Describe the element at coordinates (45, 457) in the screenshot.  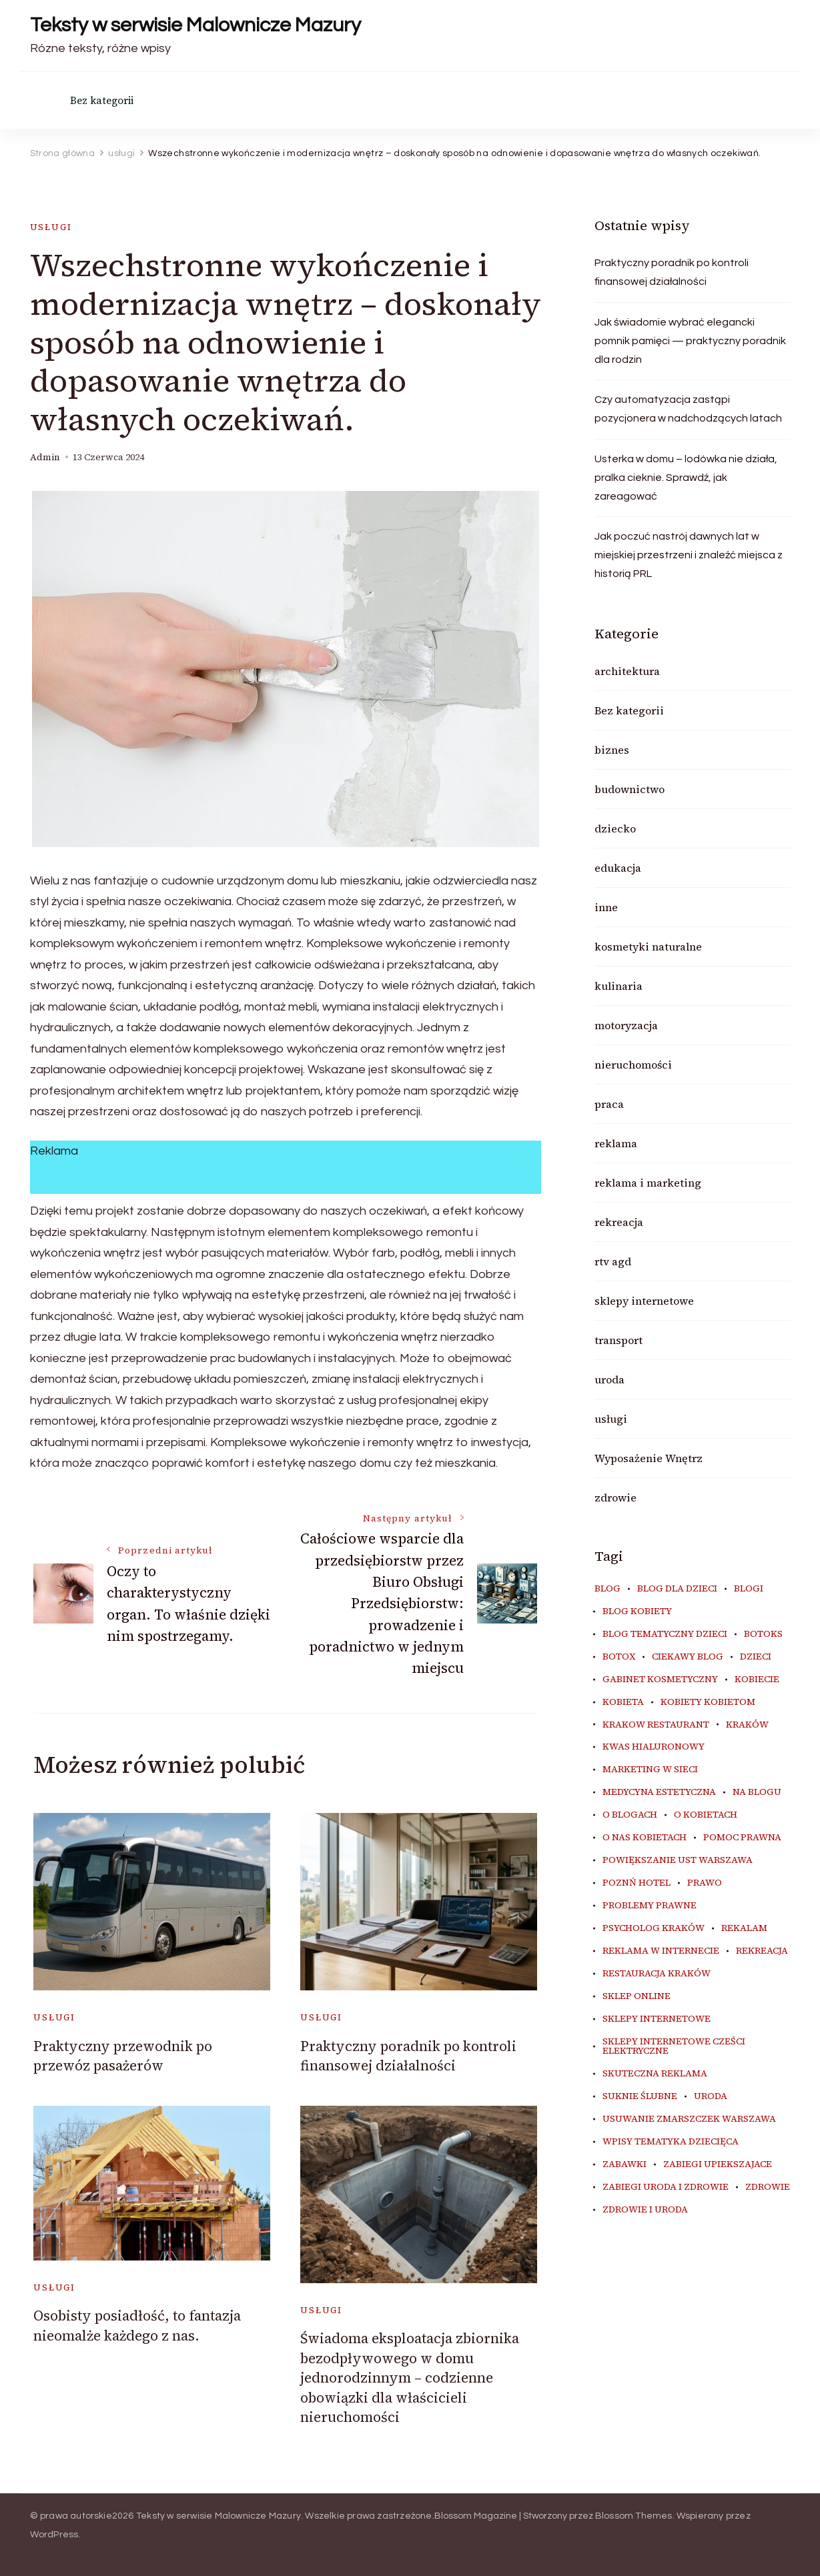
I see `admin` at that location.